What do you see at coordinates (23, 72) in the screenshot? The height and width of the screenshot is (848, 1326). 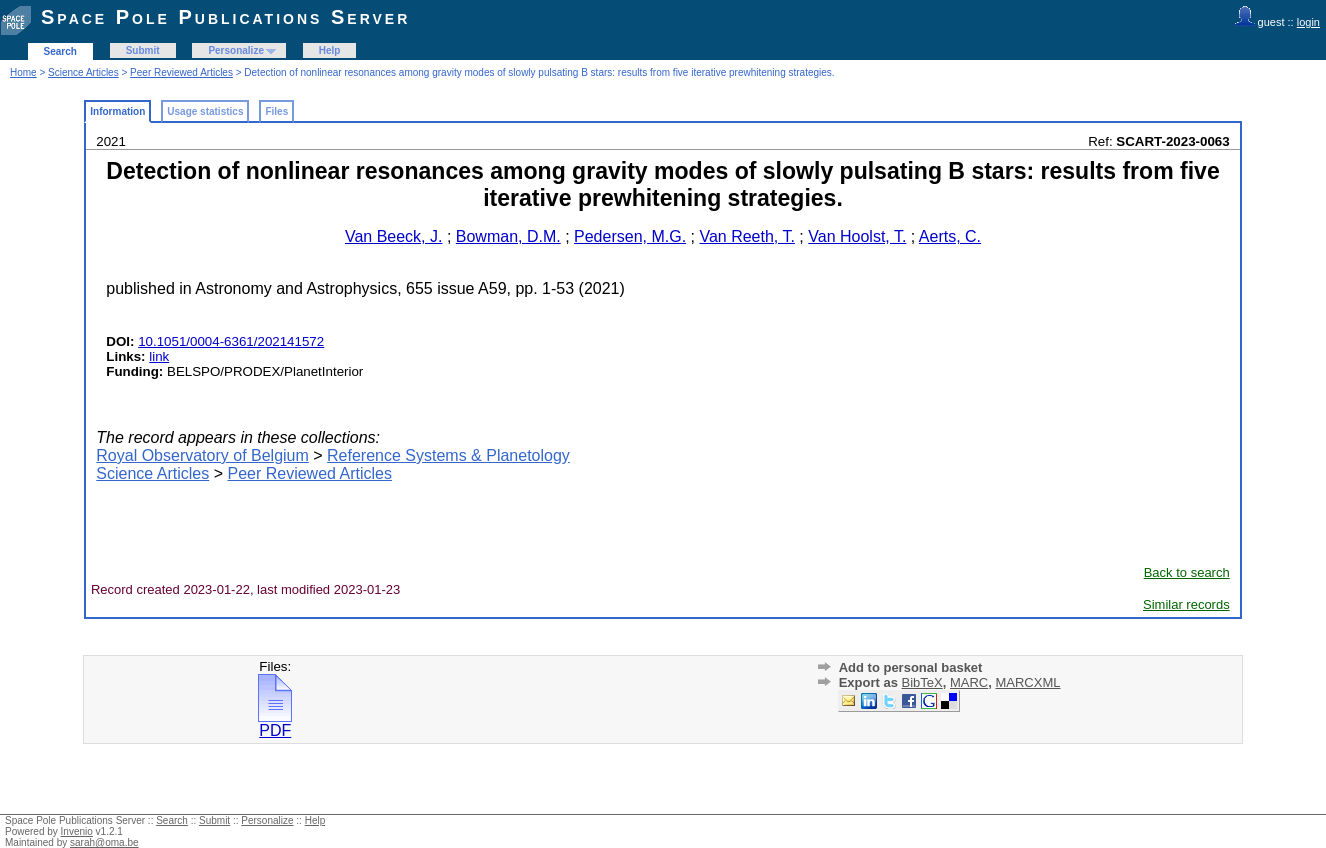 I see `Home` at bounding box center [23, 72].